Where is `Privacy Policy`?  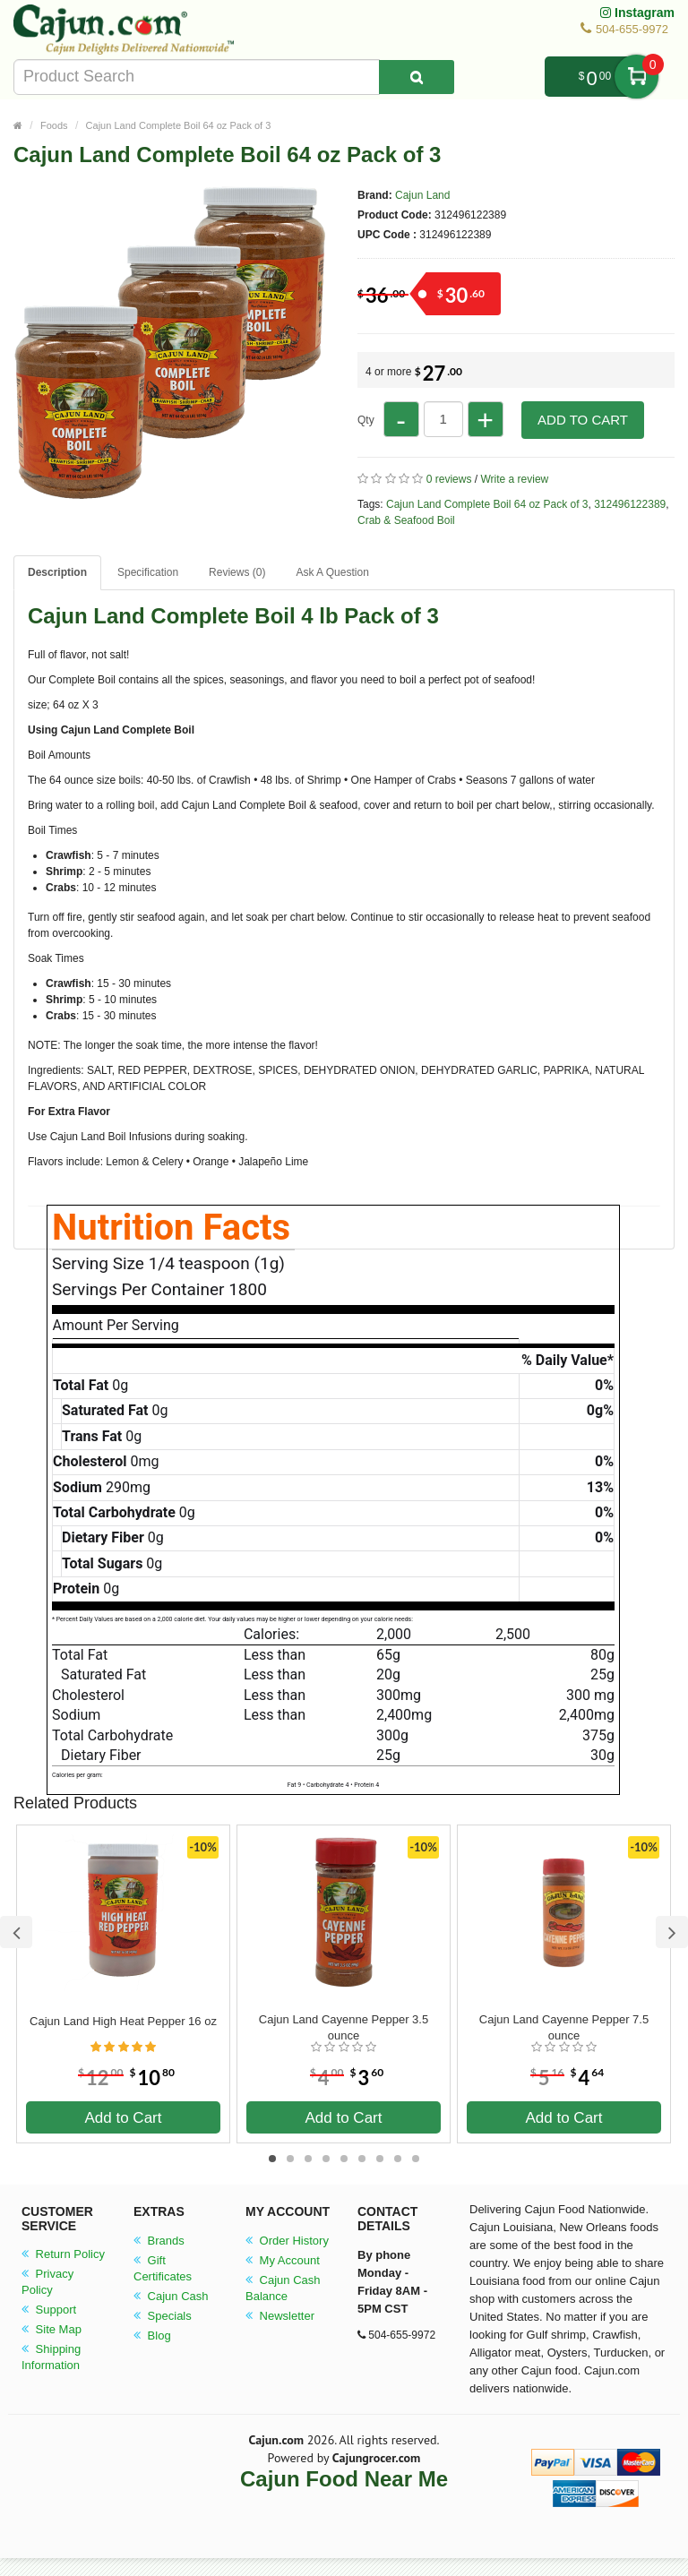 Privacy Policy is located at coordinates (47, 2282).